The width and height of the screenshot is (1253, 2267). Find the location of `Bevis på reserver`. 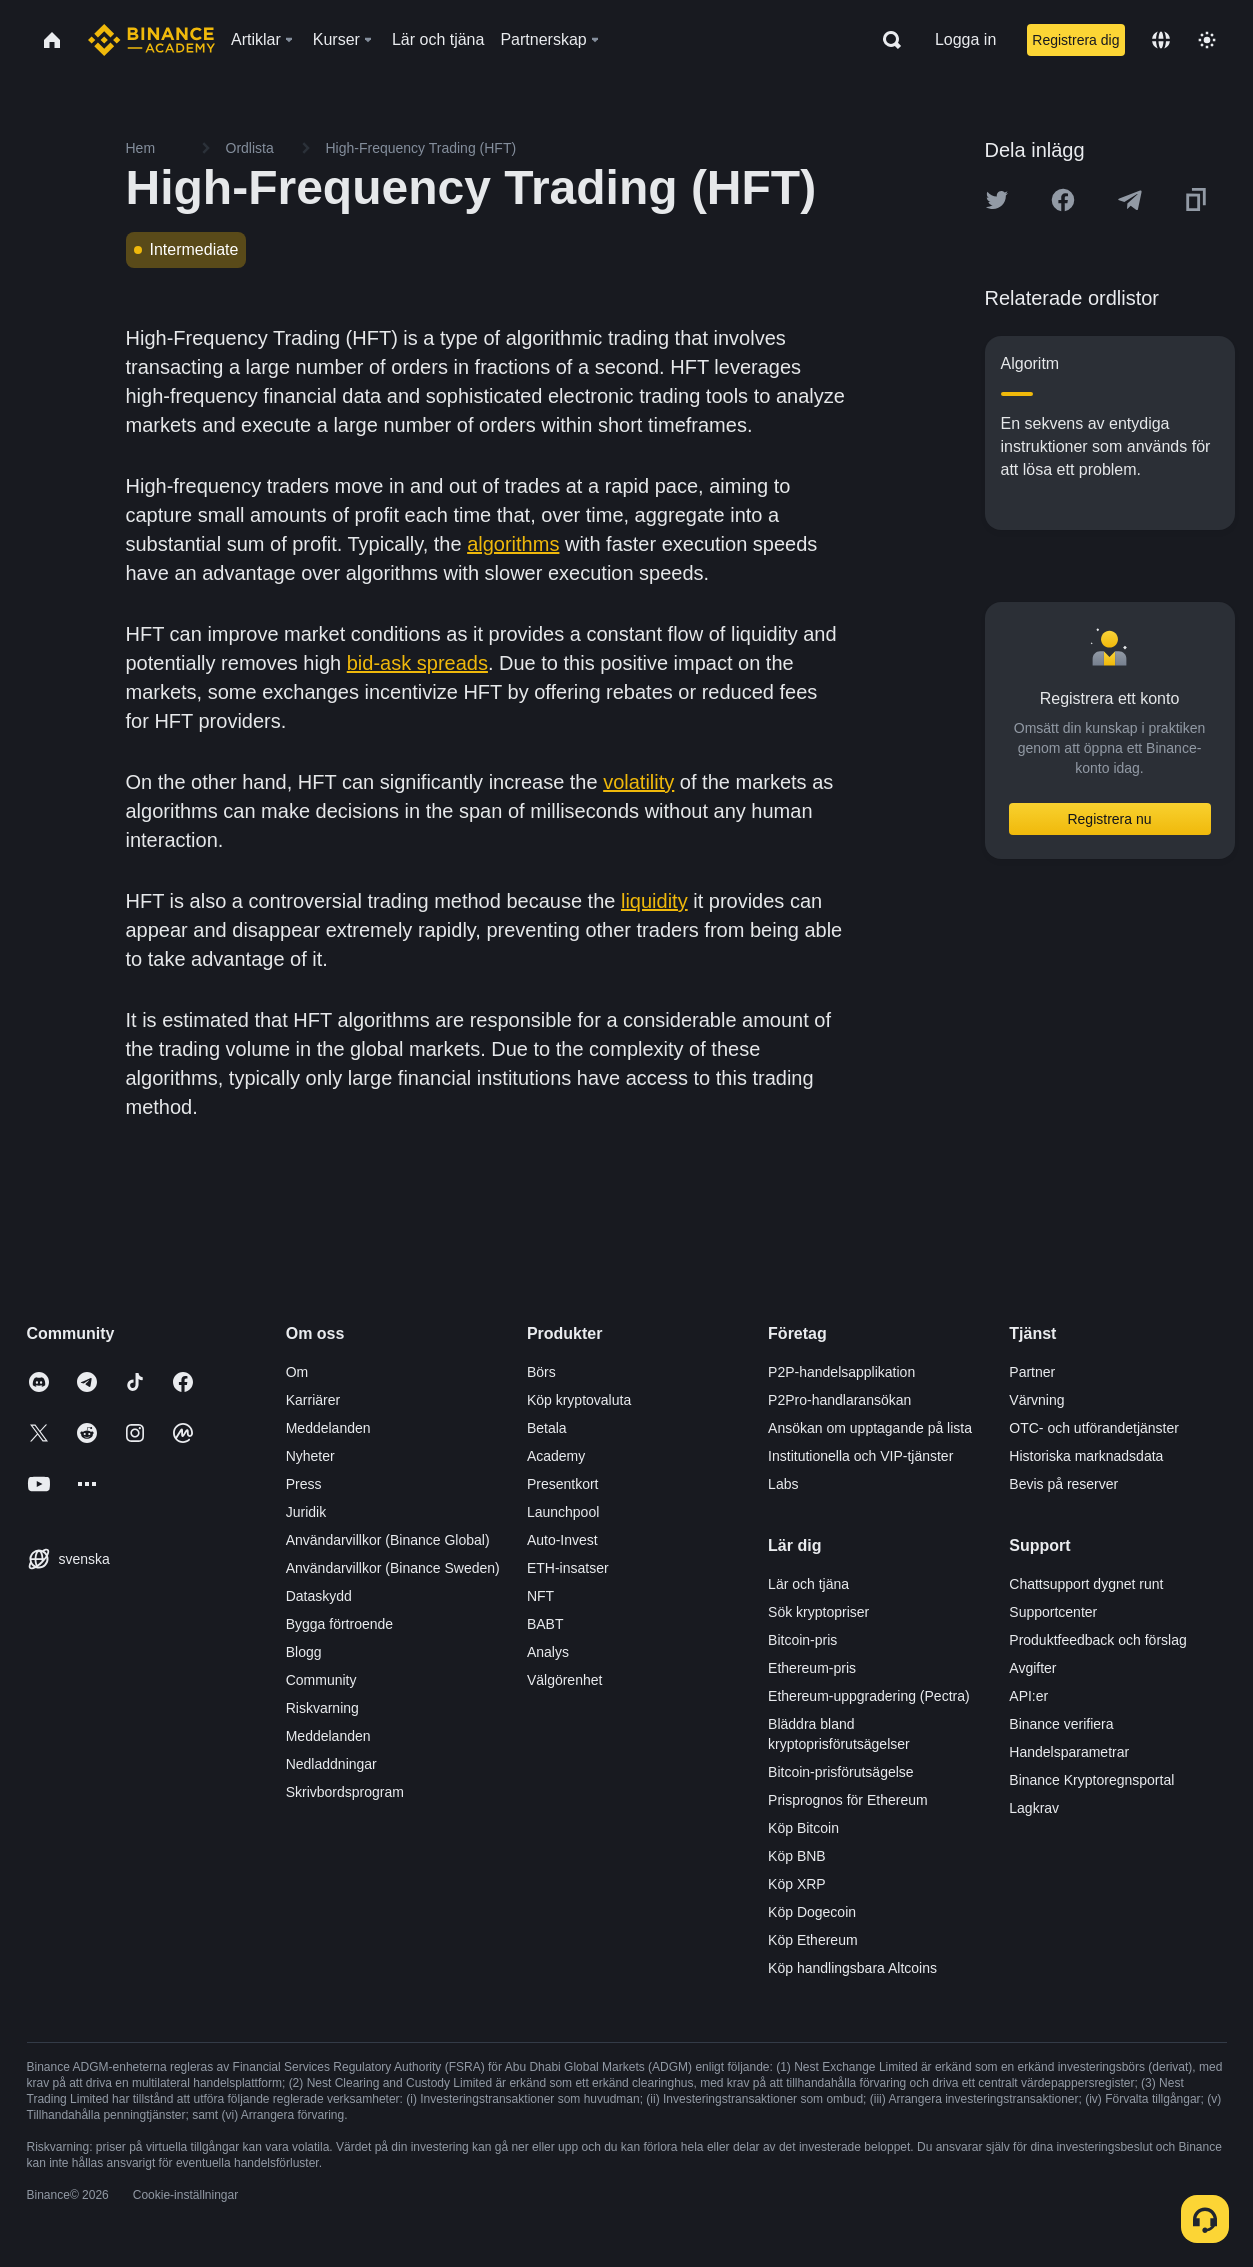

Bevis på reserver is located at coordinates (1063, 1484).